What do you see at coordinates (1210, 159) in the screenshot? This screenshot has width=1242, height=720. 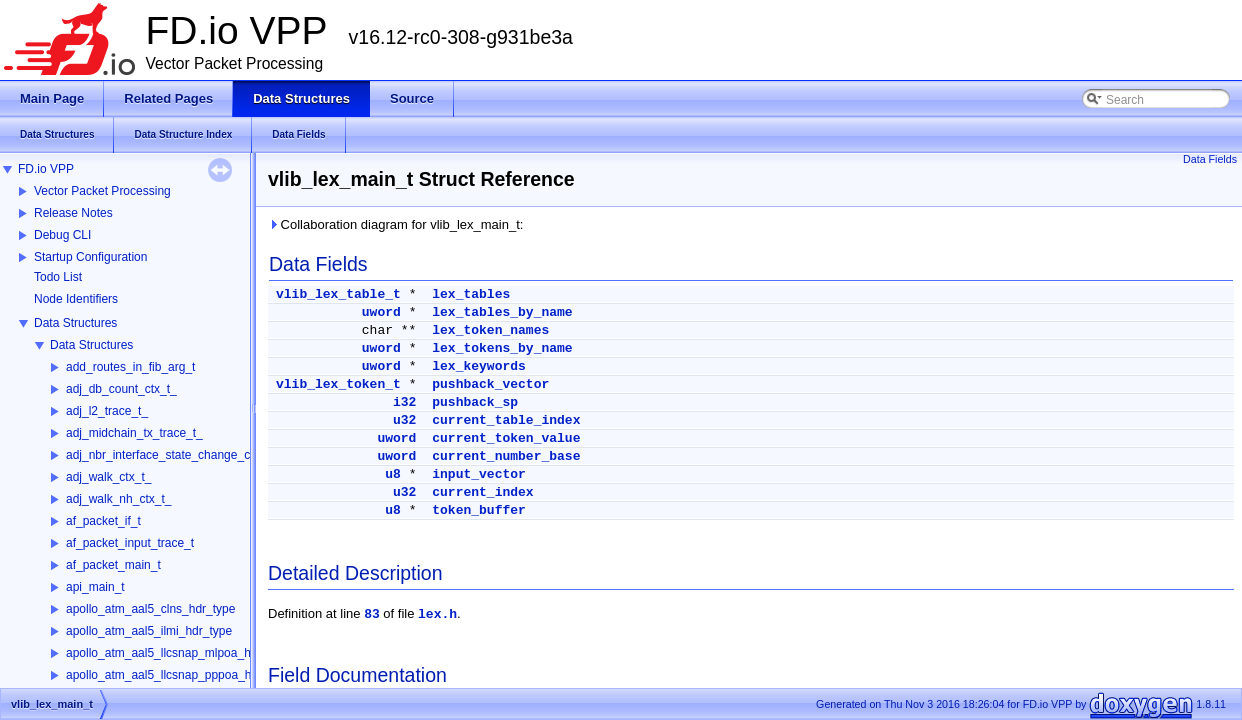 I see `Data Fields` at bounding box center [1210, 159].